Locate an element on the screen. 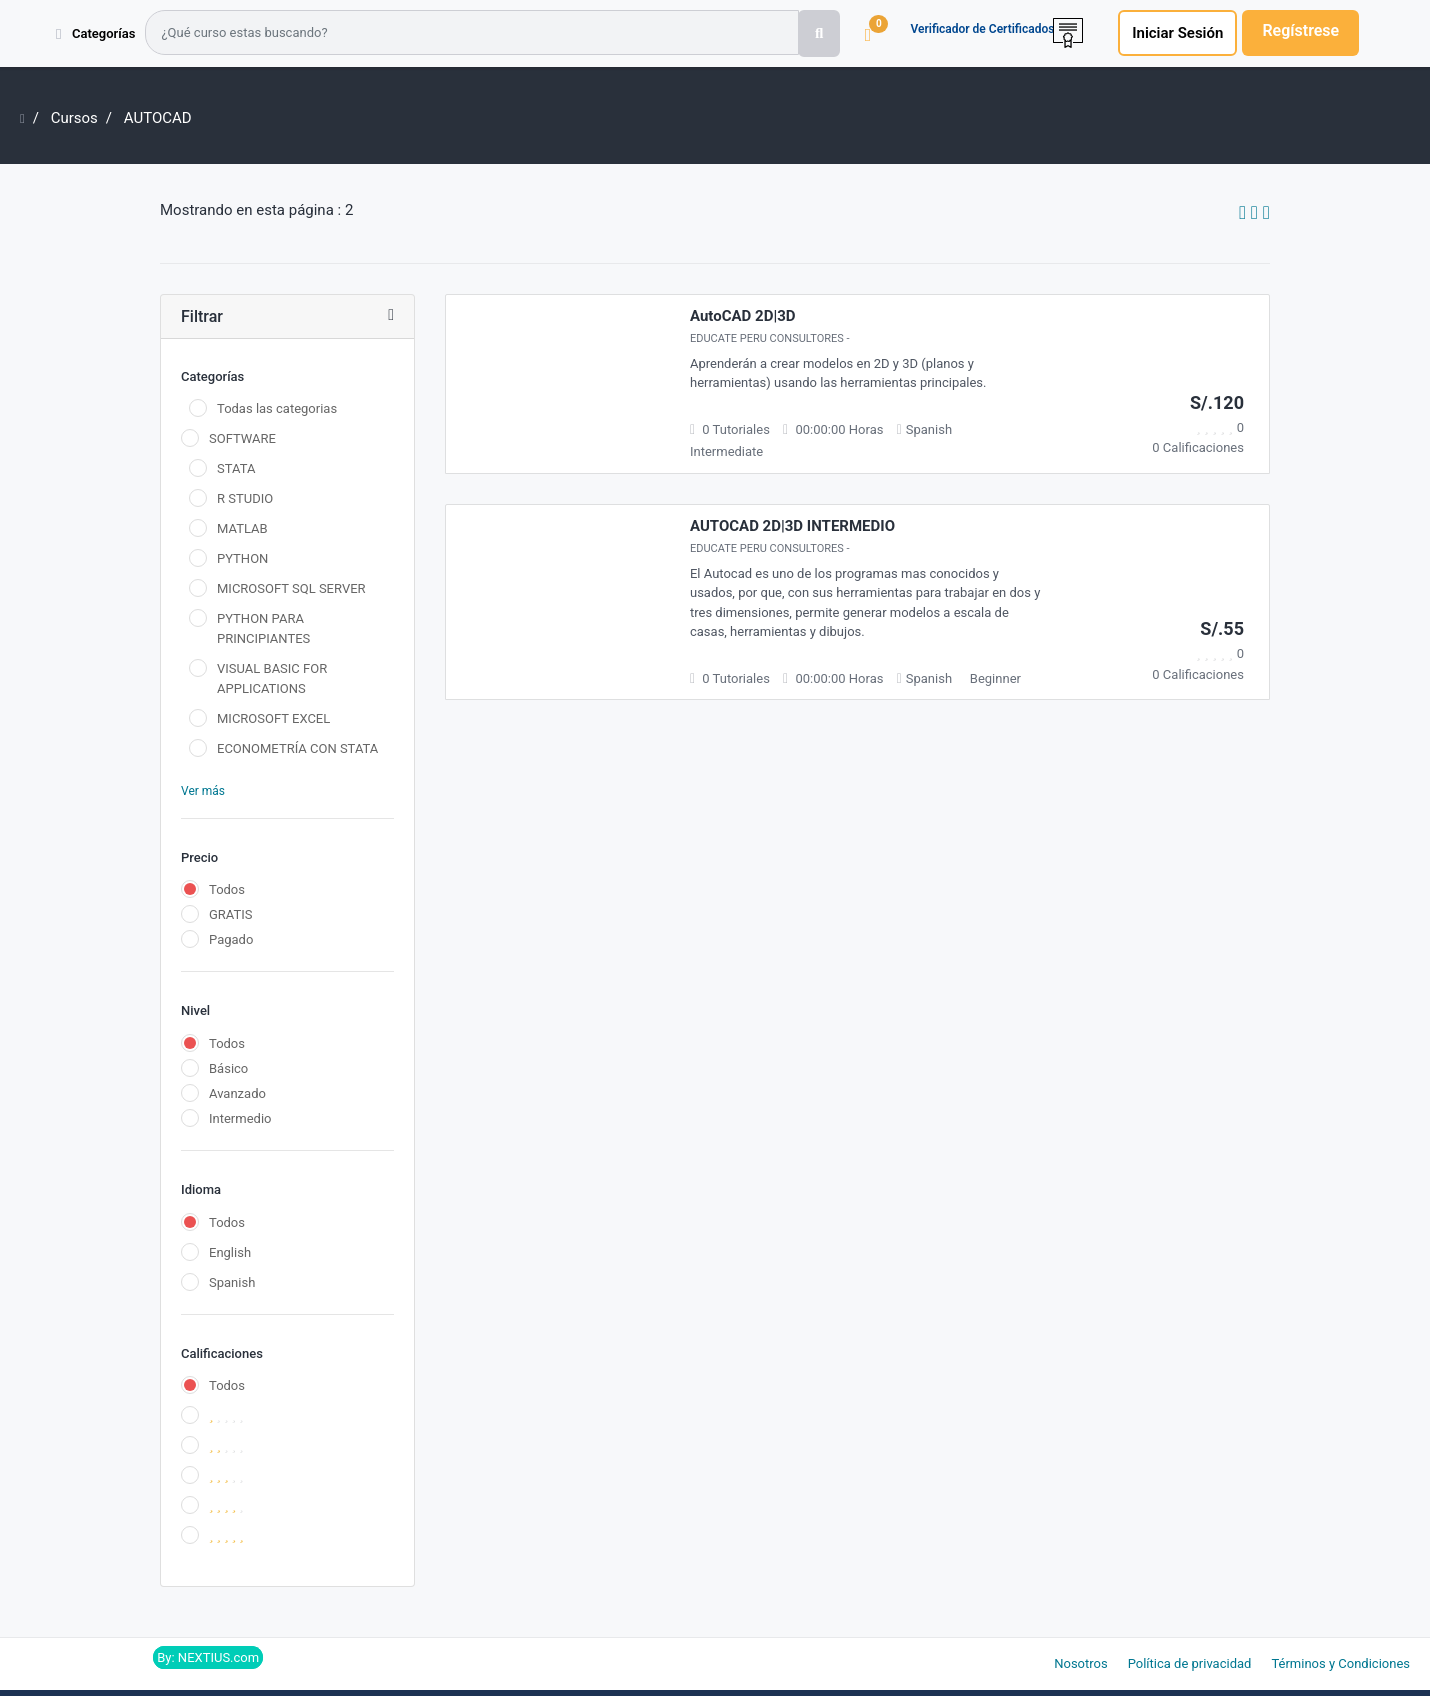 Image resolution: width=1430 pixels, height=1696 pixels. Regístrese is located at coordinates (1300, 30).